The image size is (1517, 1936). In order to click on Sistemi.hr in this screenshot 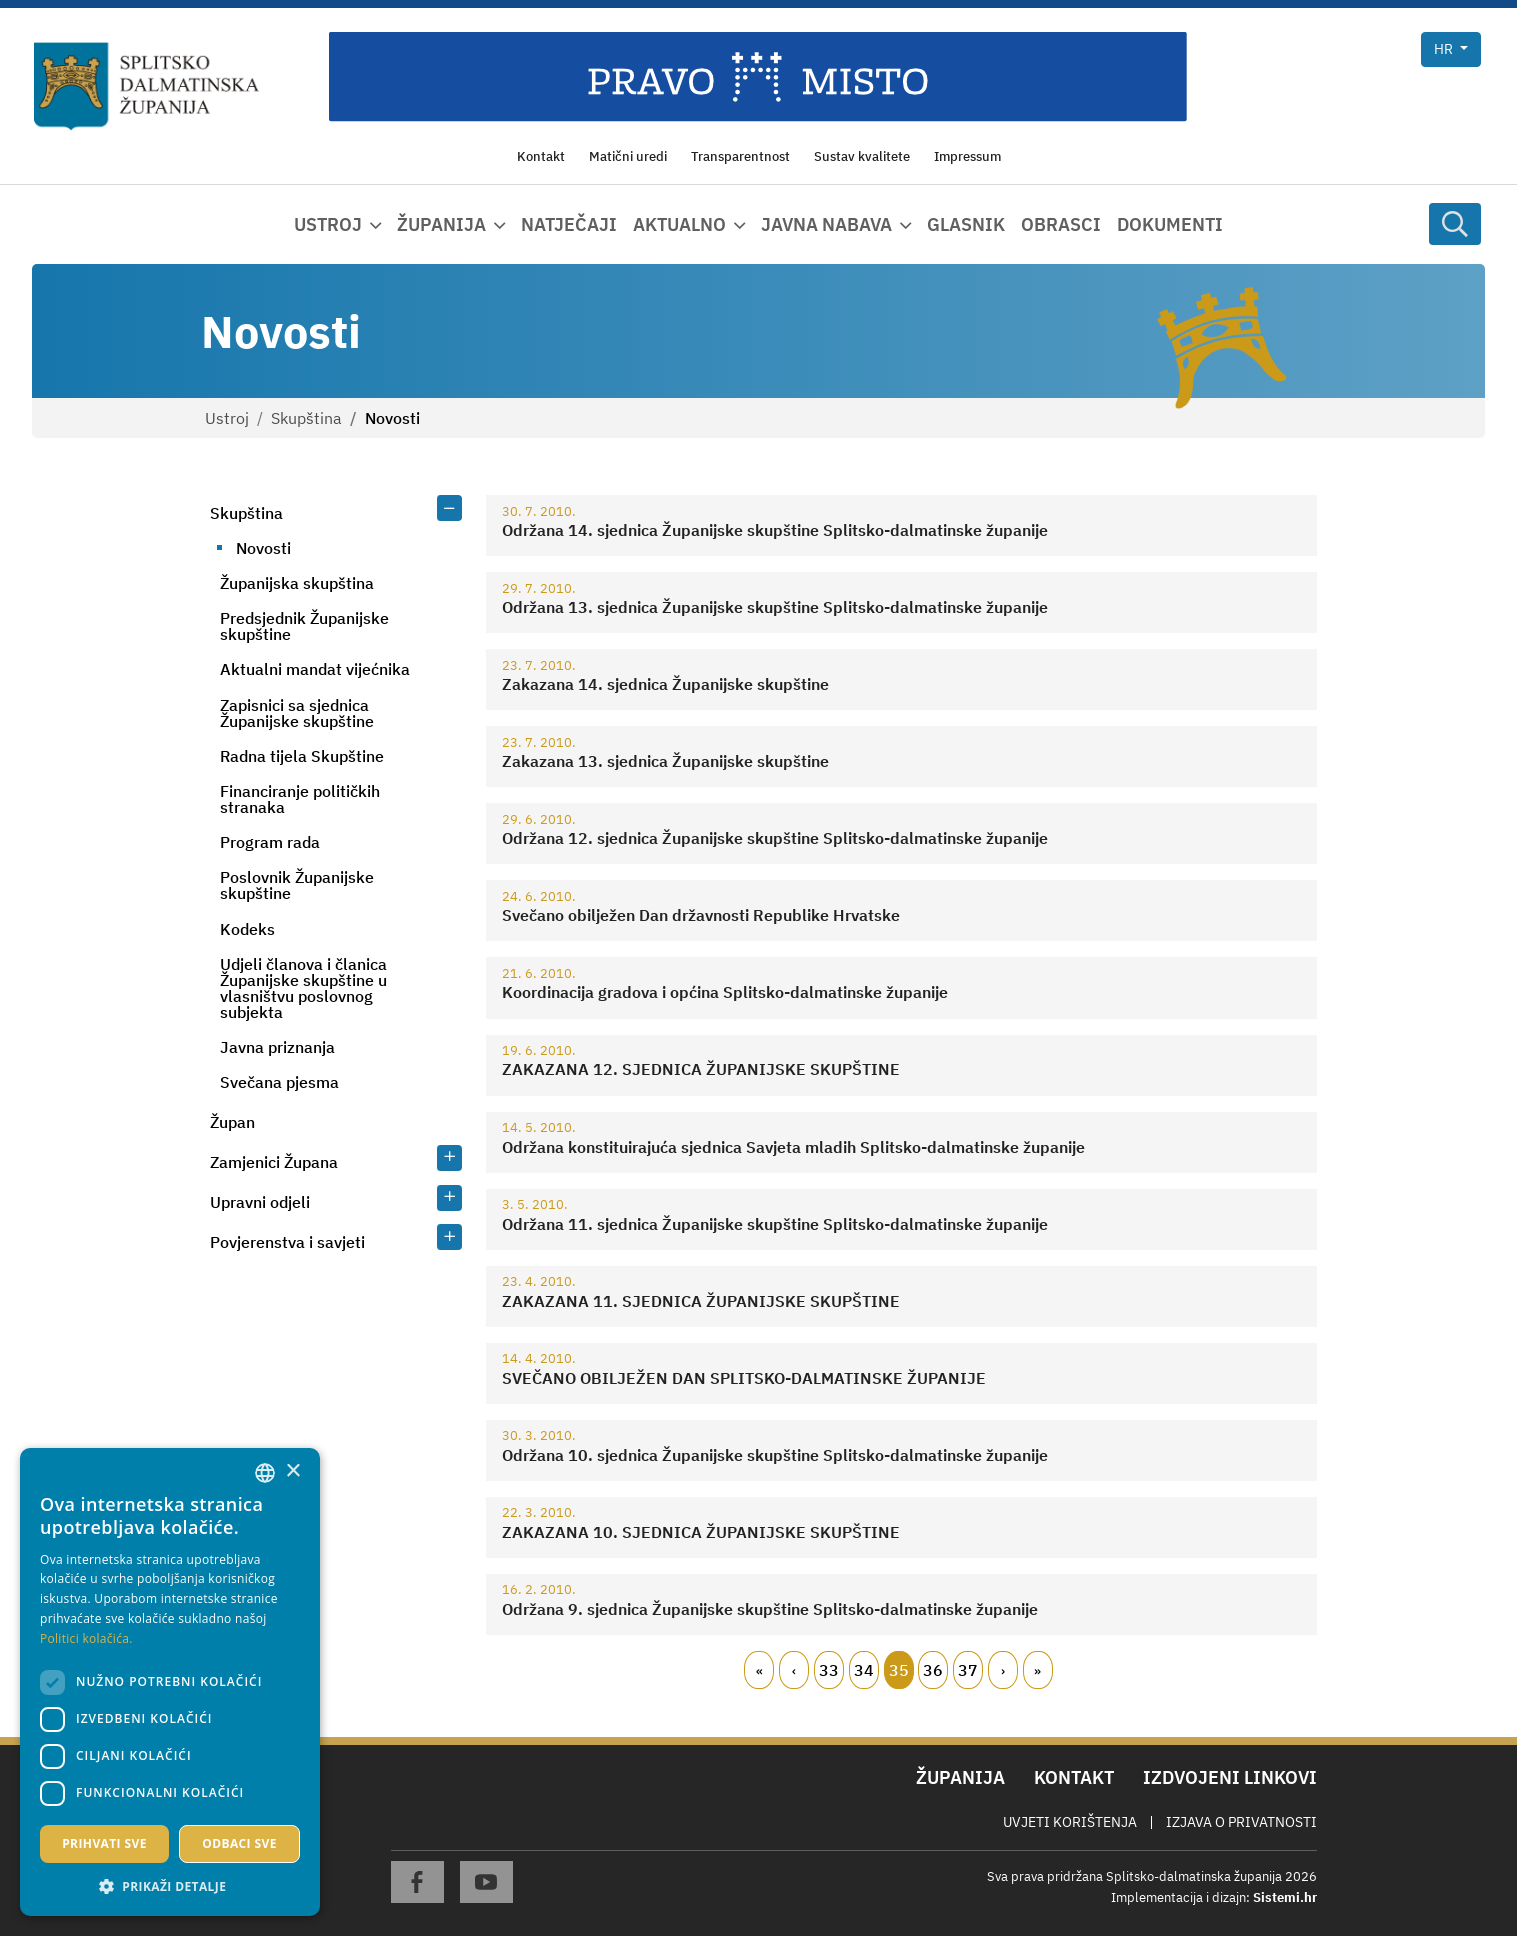, I will do `click(1285, 1897)`.